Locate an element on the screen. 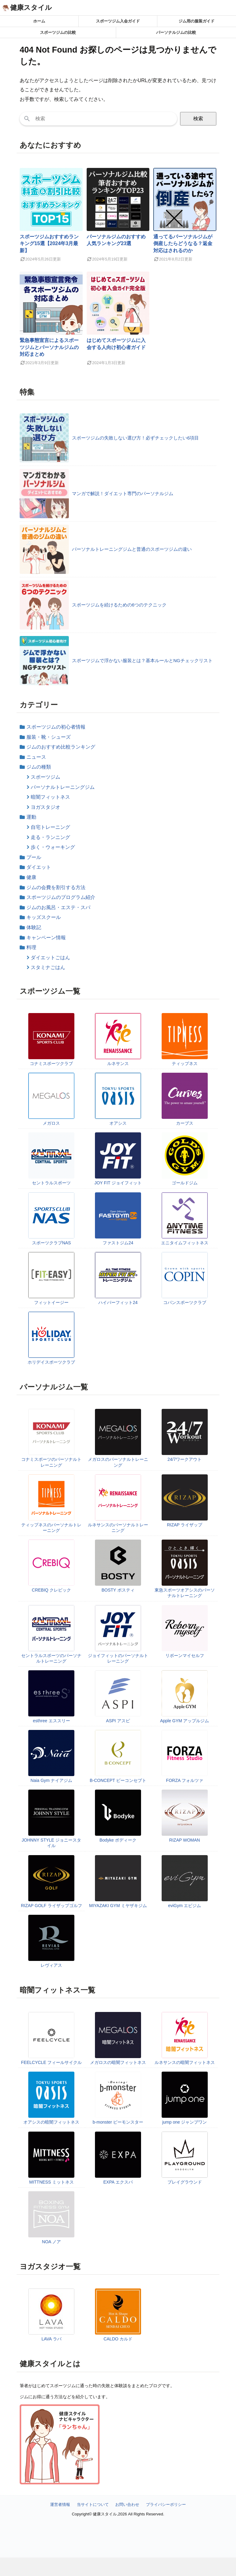  ジムのおすすめ比較ランキング is located at coordinates (60, 746).